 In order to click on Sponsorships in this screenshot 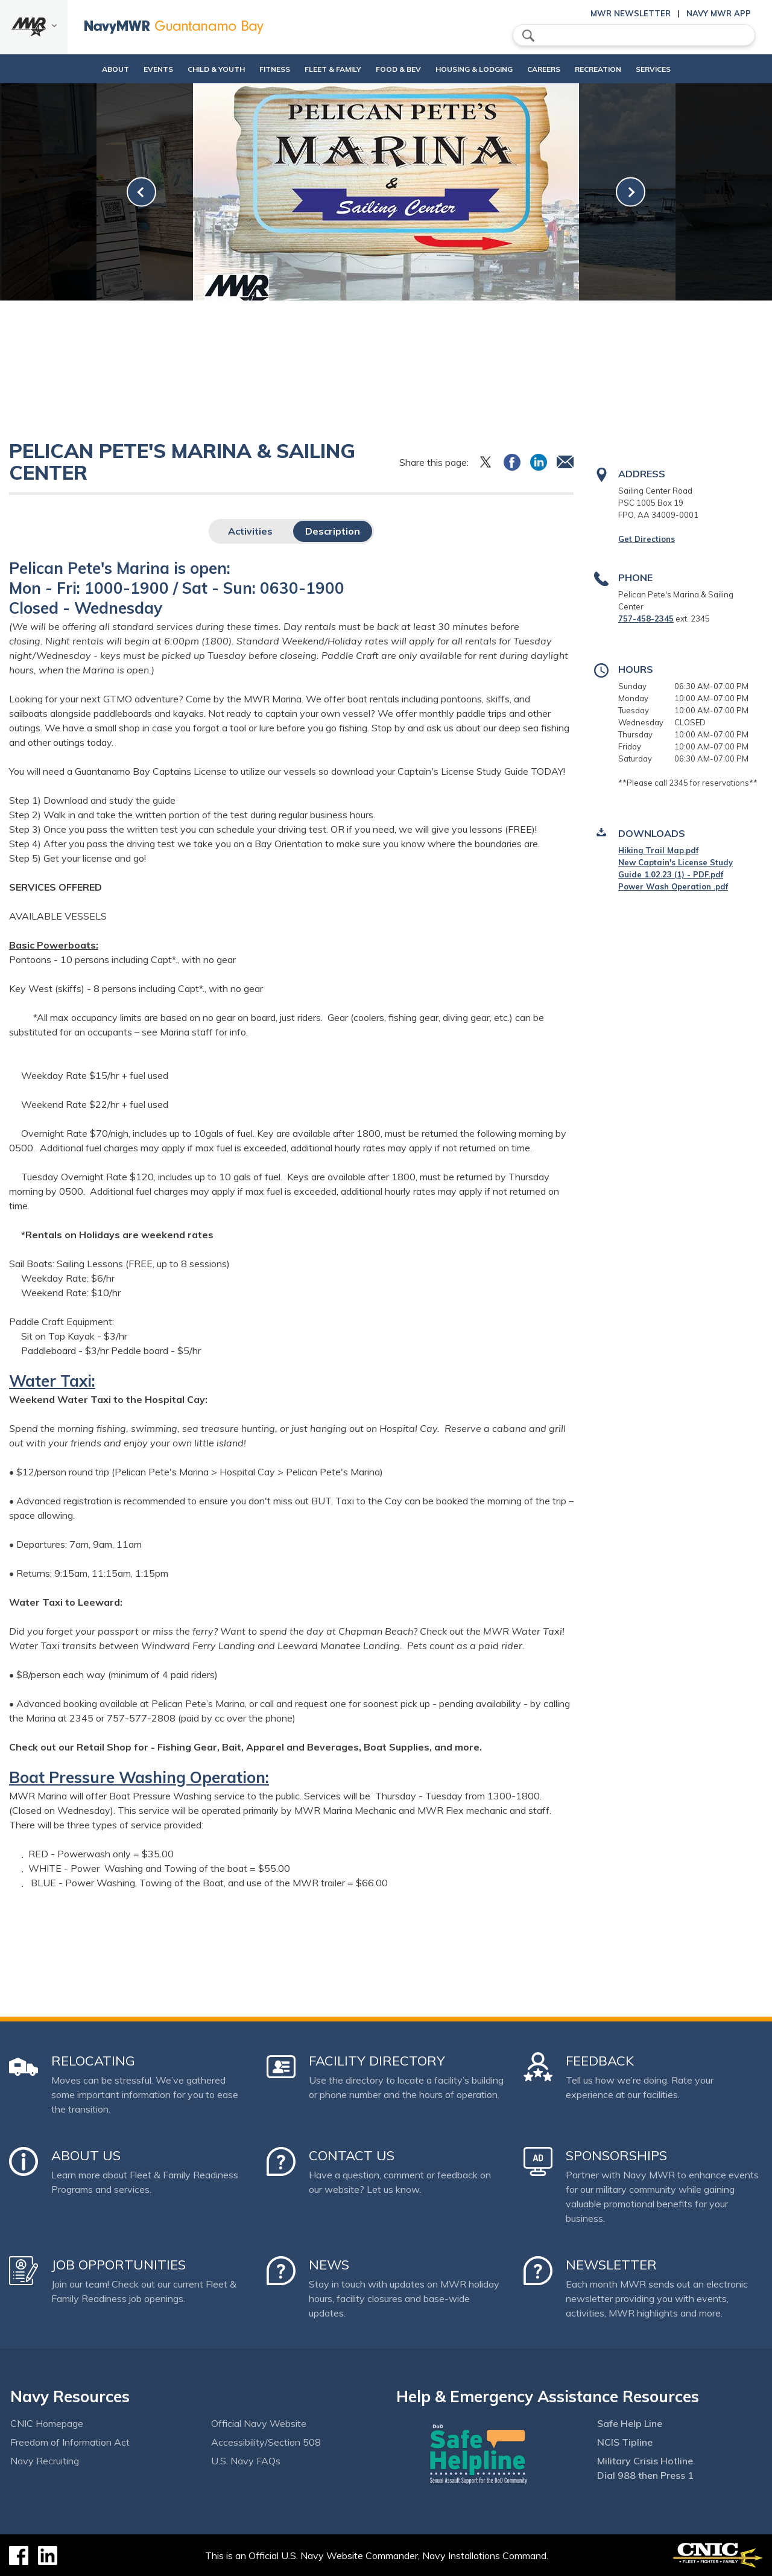, I will do `click(616, 2155)`.